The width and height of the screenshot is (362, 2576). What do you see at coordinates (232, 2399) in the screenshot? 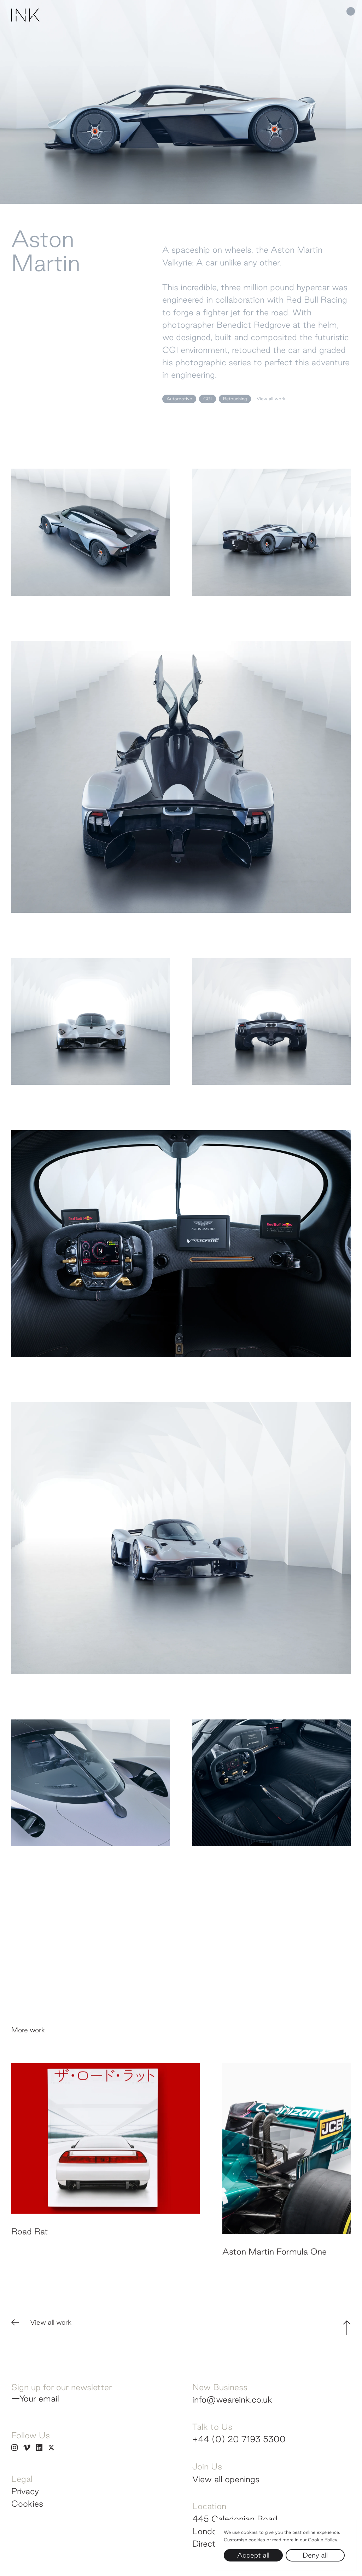
I see `info@weareink.co.uk` at bounding box center [232, 2399].